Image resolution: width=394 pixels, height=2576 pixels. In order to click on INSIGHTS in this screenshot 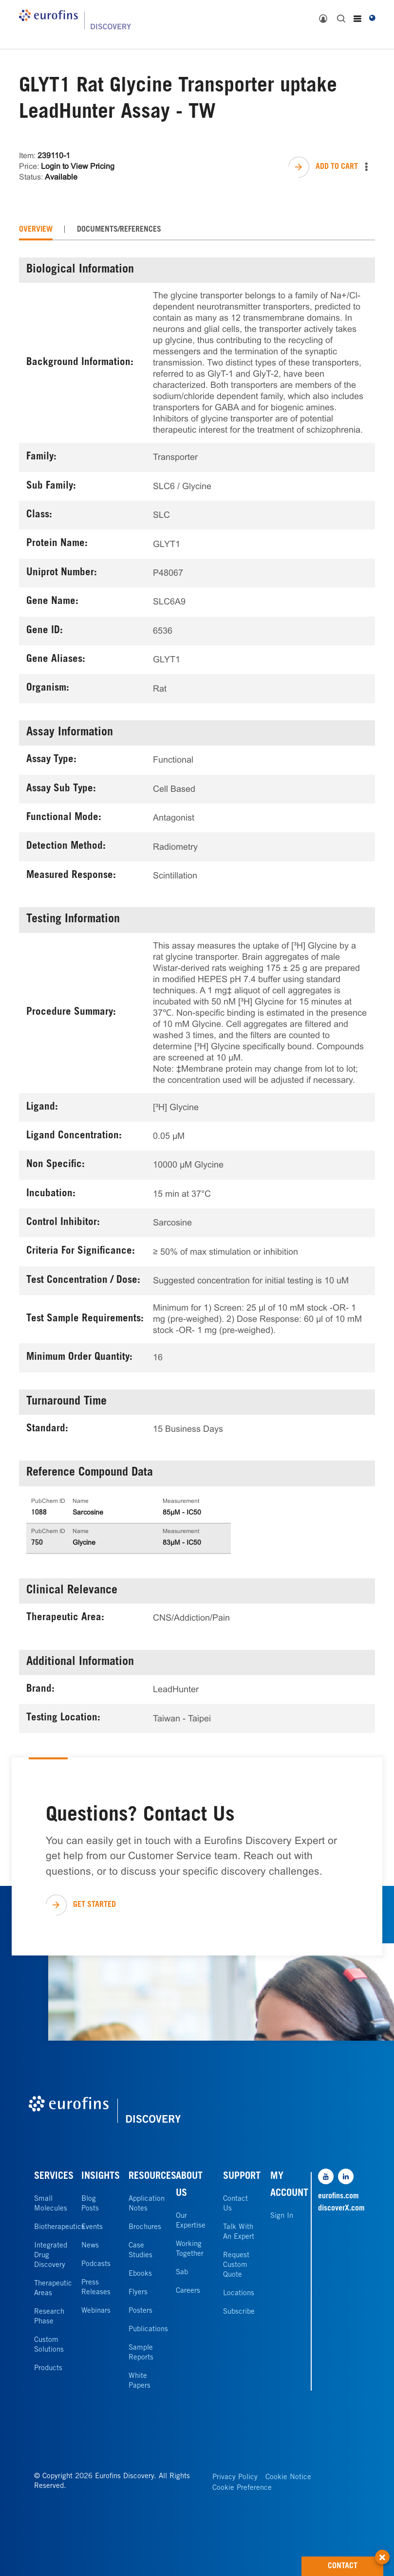, I will do `click(100, 2177)`.